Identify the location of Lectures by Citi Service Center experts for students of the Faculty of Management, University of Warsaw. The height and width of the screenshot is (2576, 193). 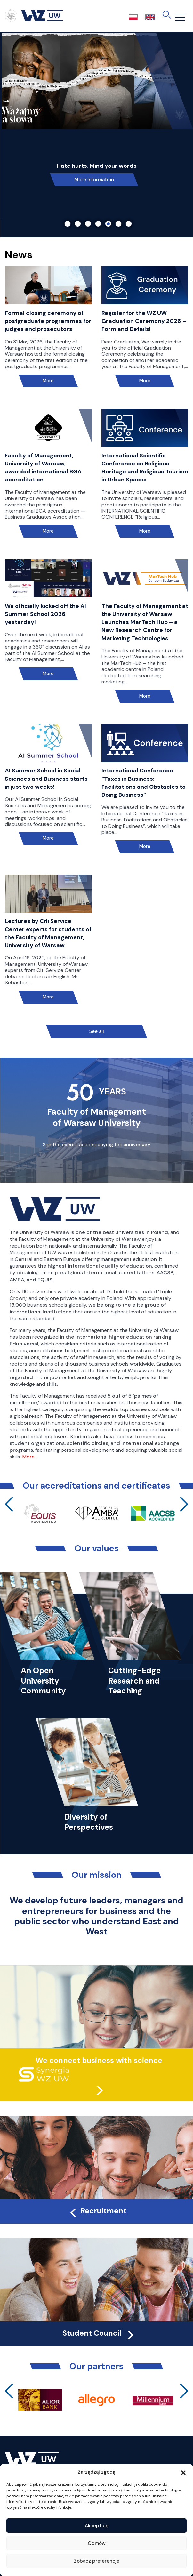
(48, 933).